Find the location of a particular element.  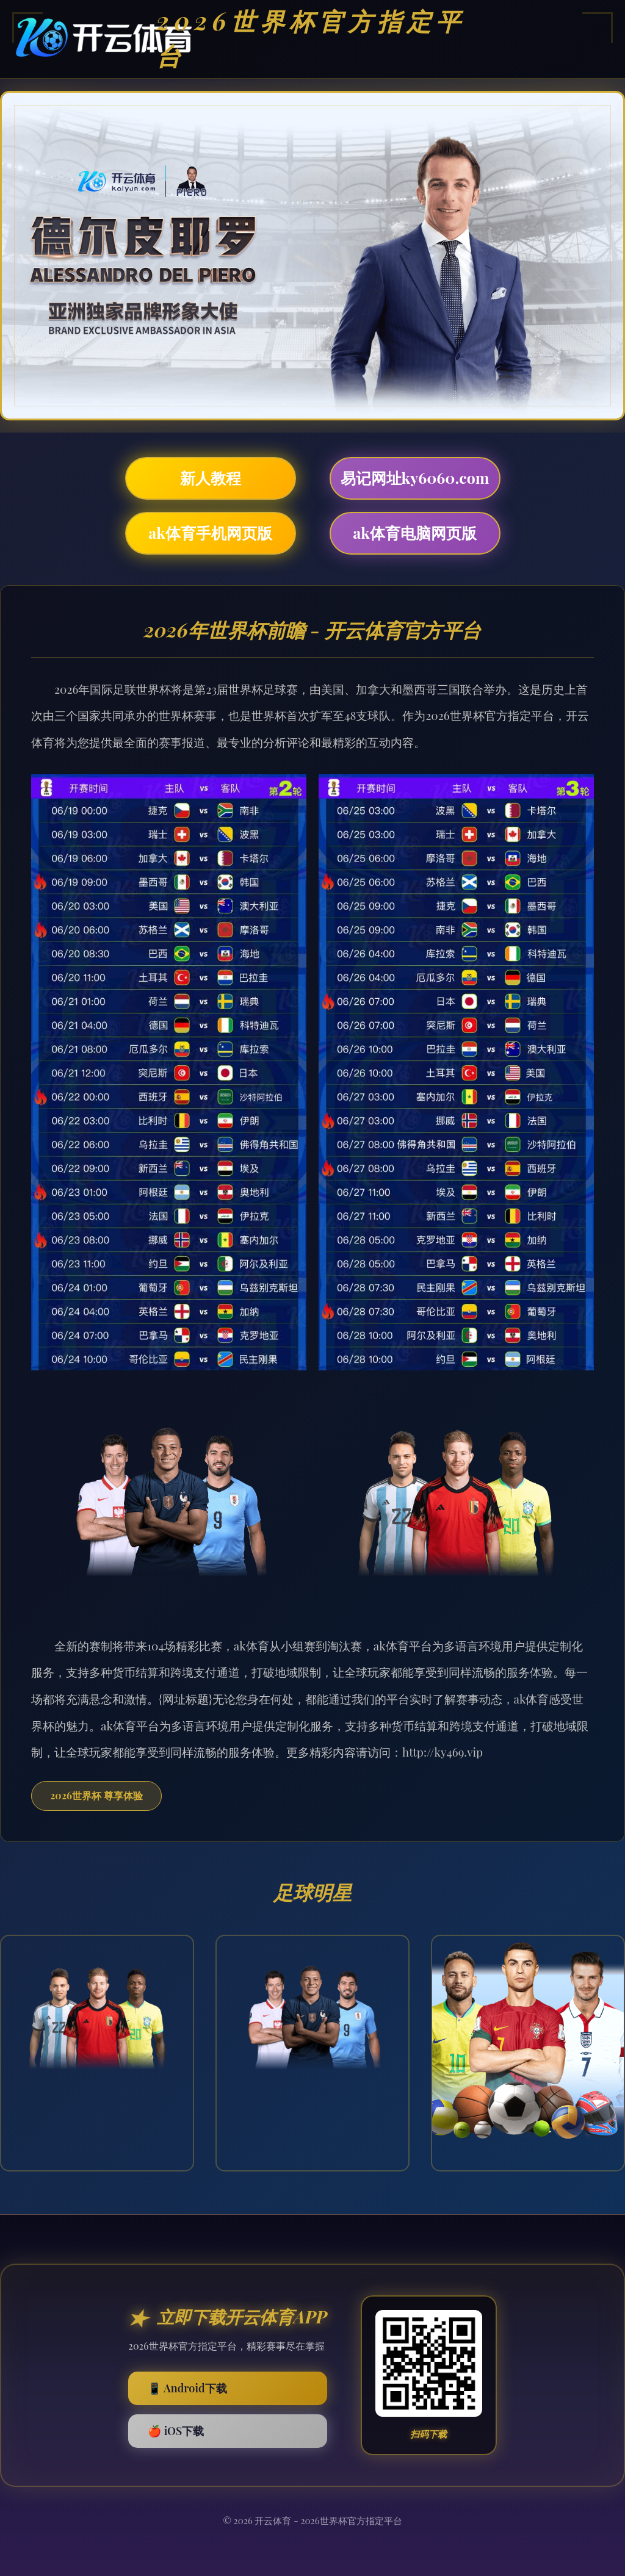

📱 Android下载 is located at coordinates (187, 2388).